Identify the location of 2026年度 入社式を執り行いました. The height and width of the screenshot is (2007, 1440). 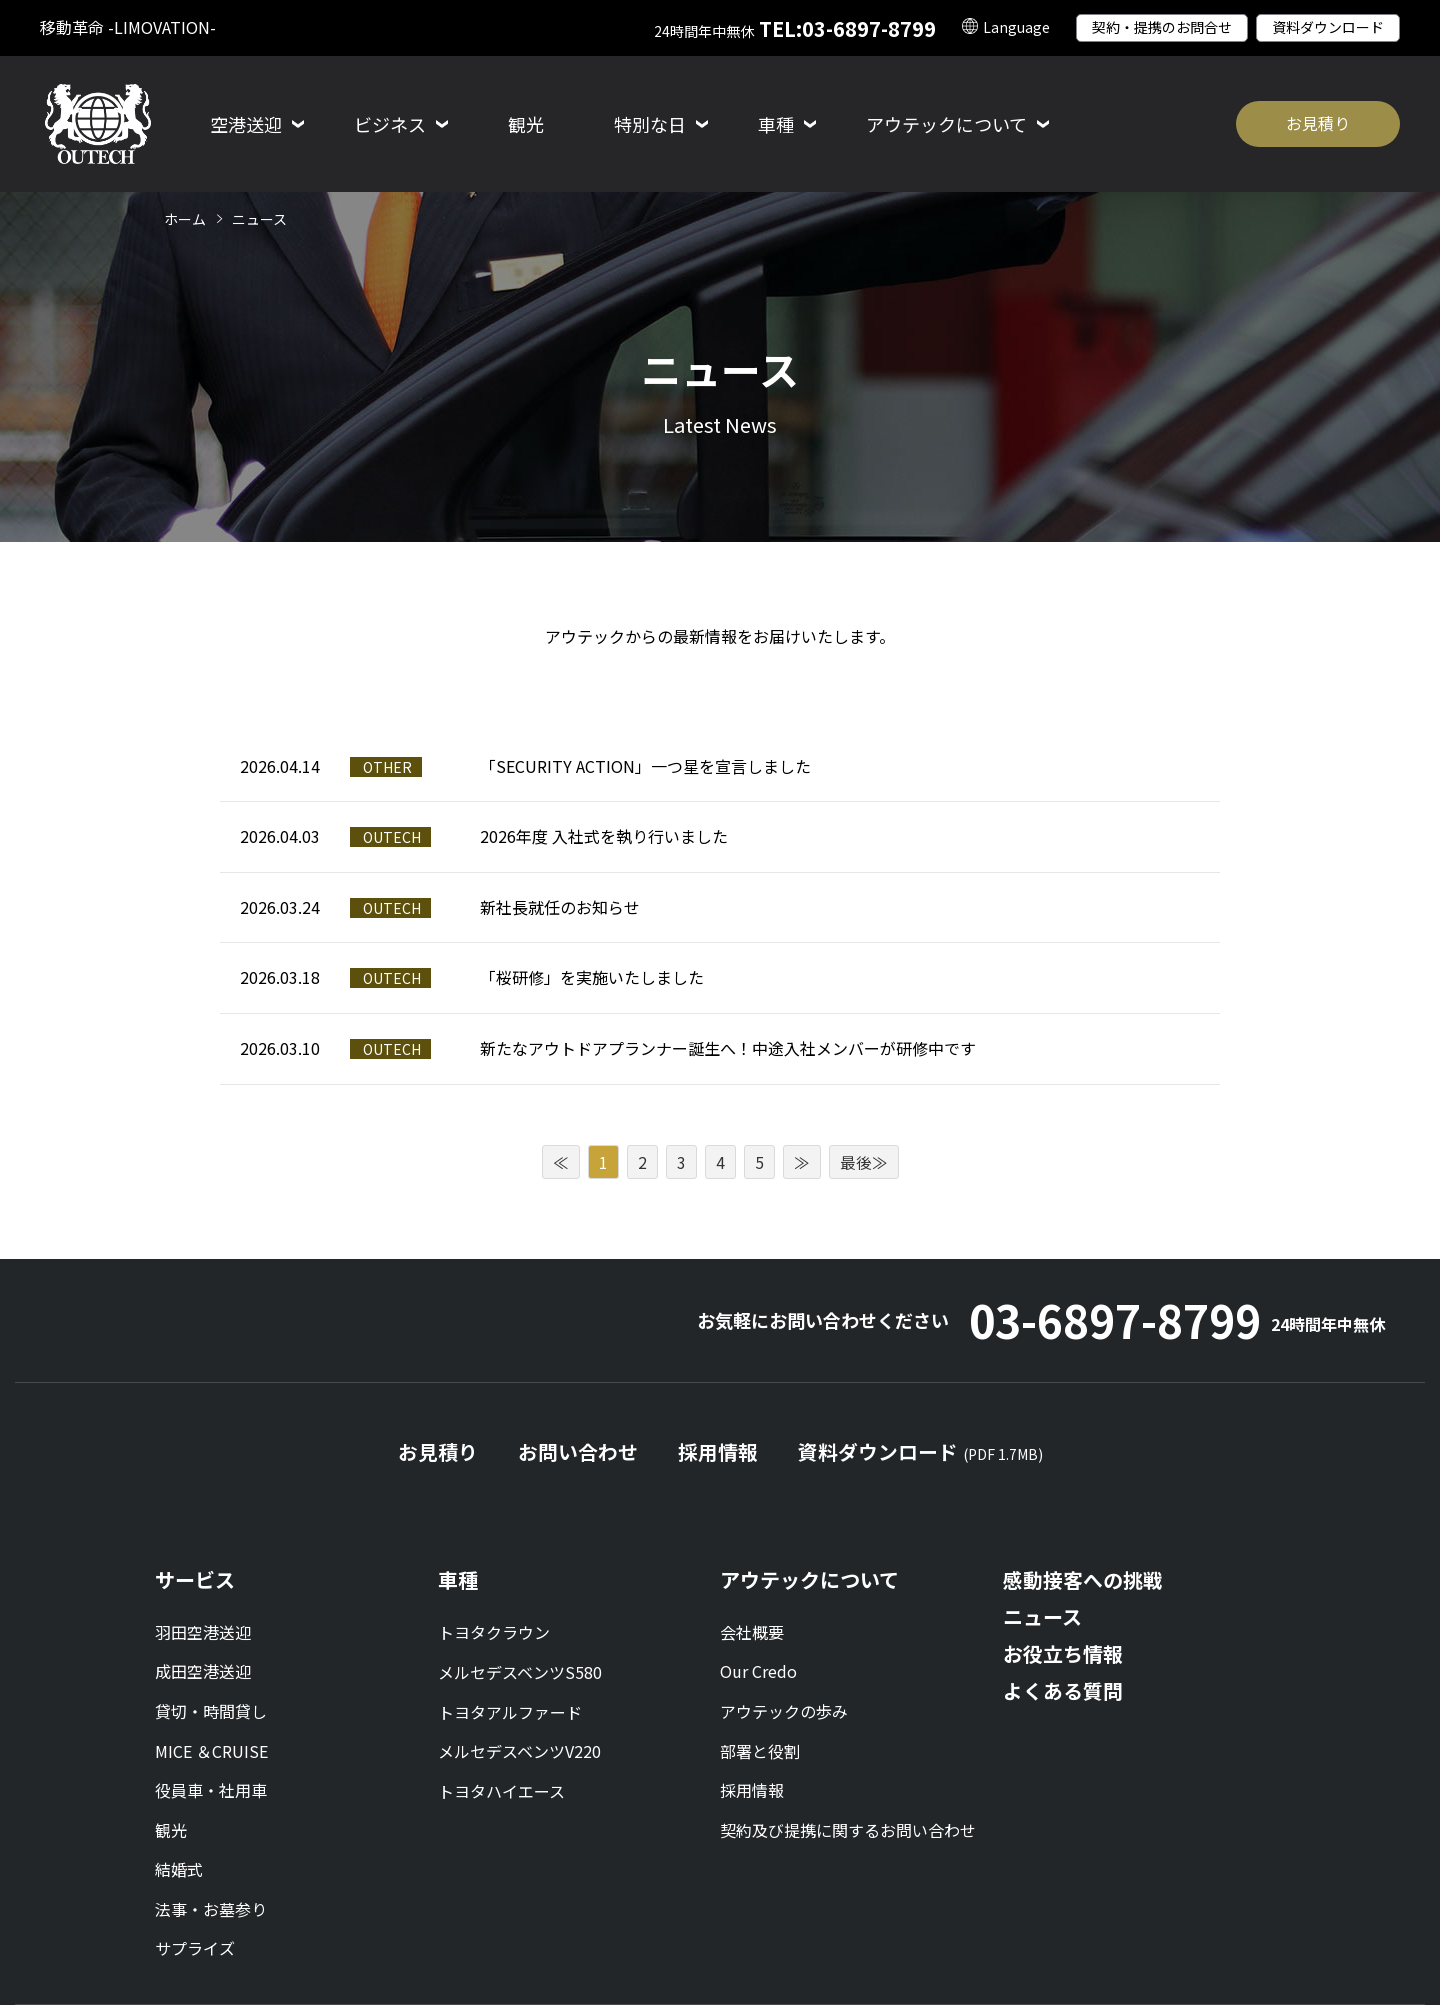
(604, 836).